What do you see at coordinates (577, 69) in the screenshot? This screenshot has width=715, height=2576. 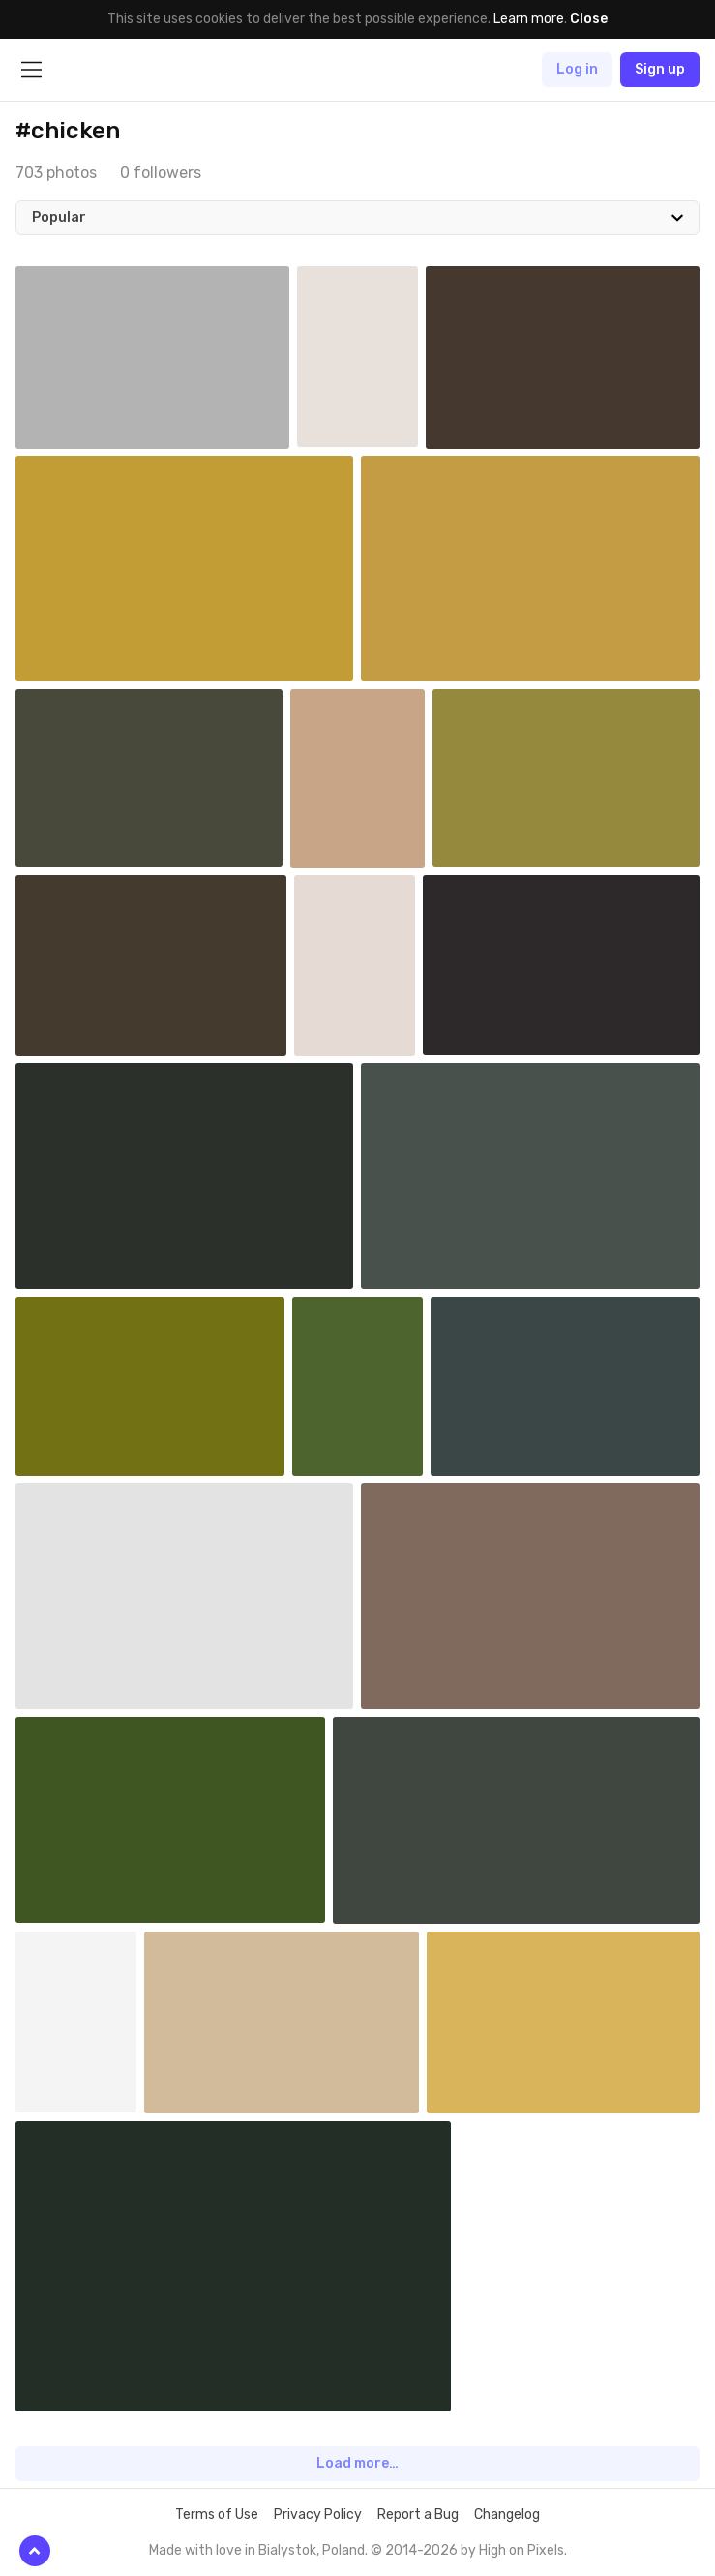 I see `Log in` at bounding box center [577, 69].